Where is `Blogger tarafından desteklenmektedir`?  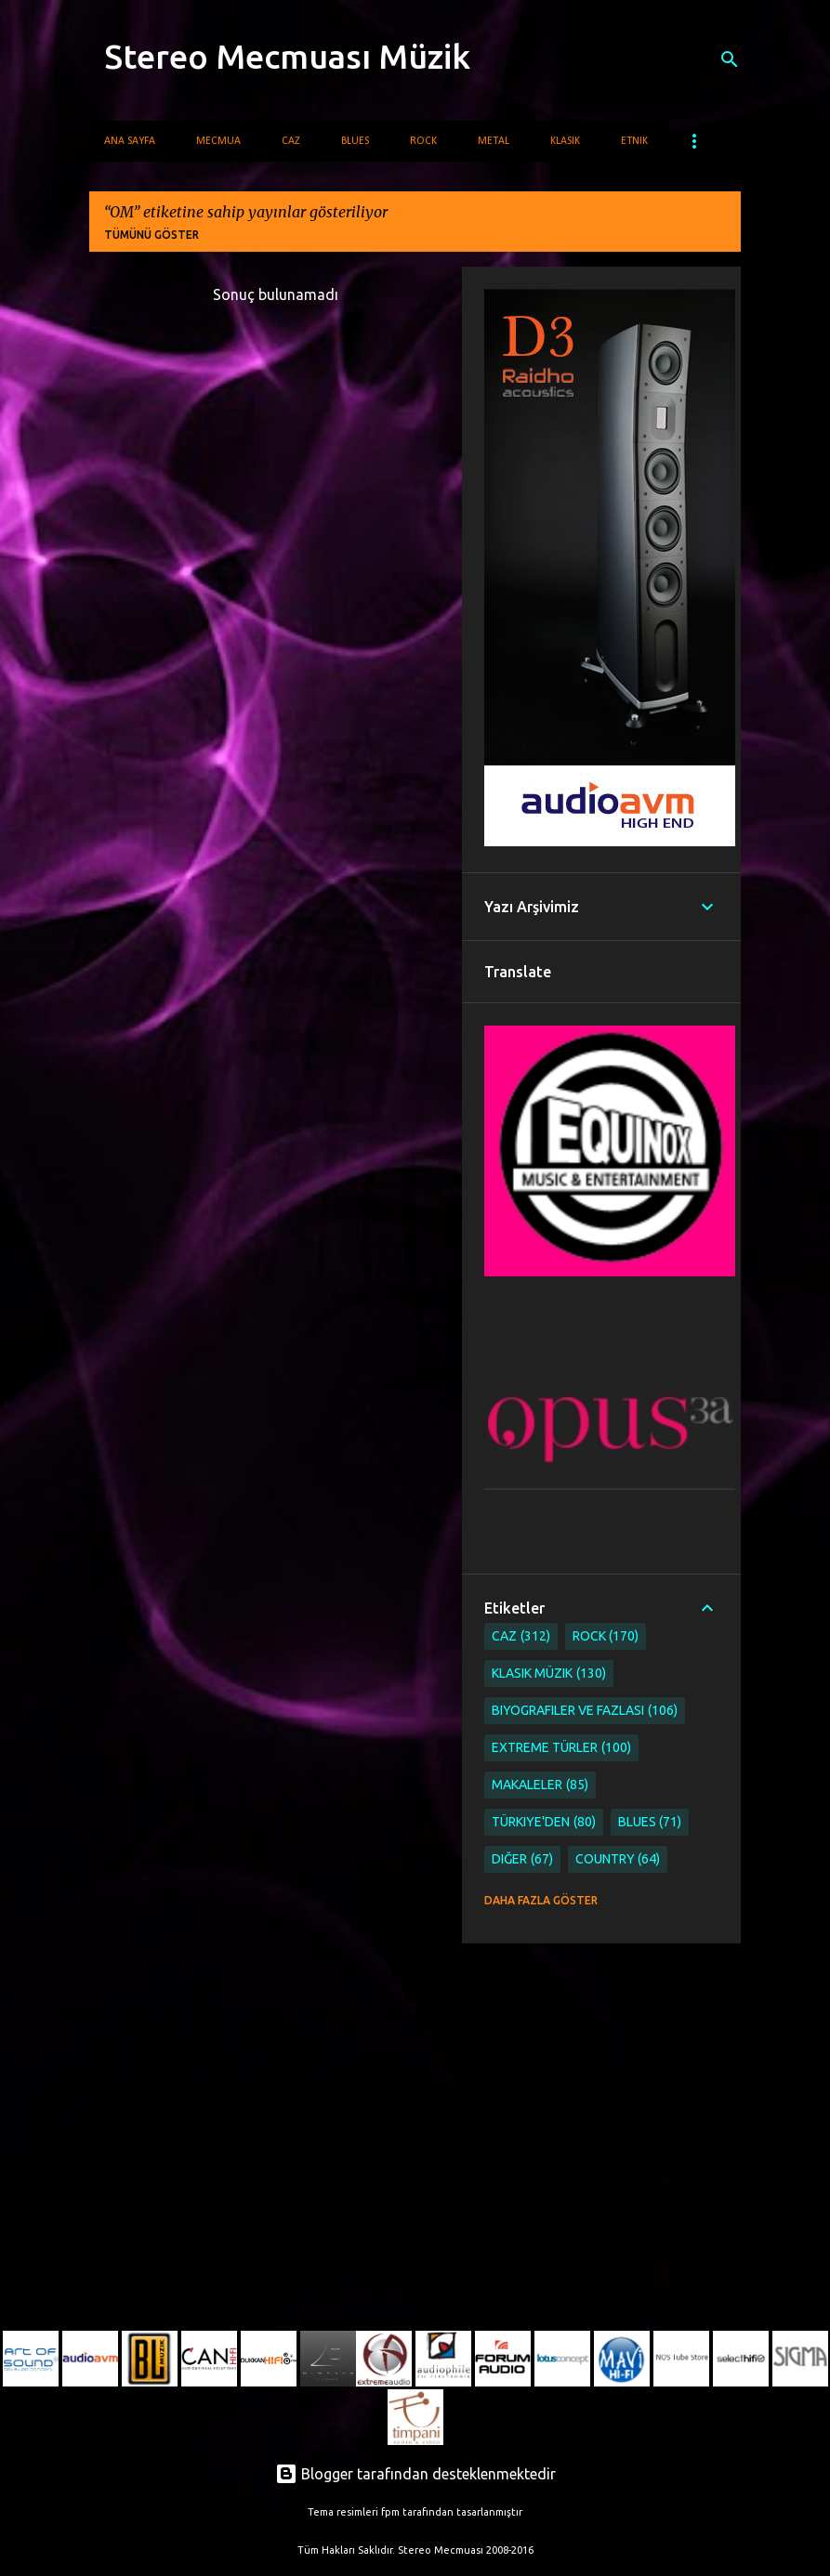
Blogger tarafından desteklenmektedir is located at coordinates (415, 2473).